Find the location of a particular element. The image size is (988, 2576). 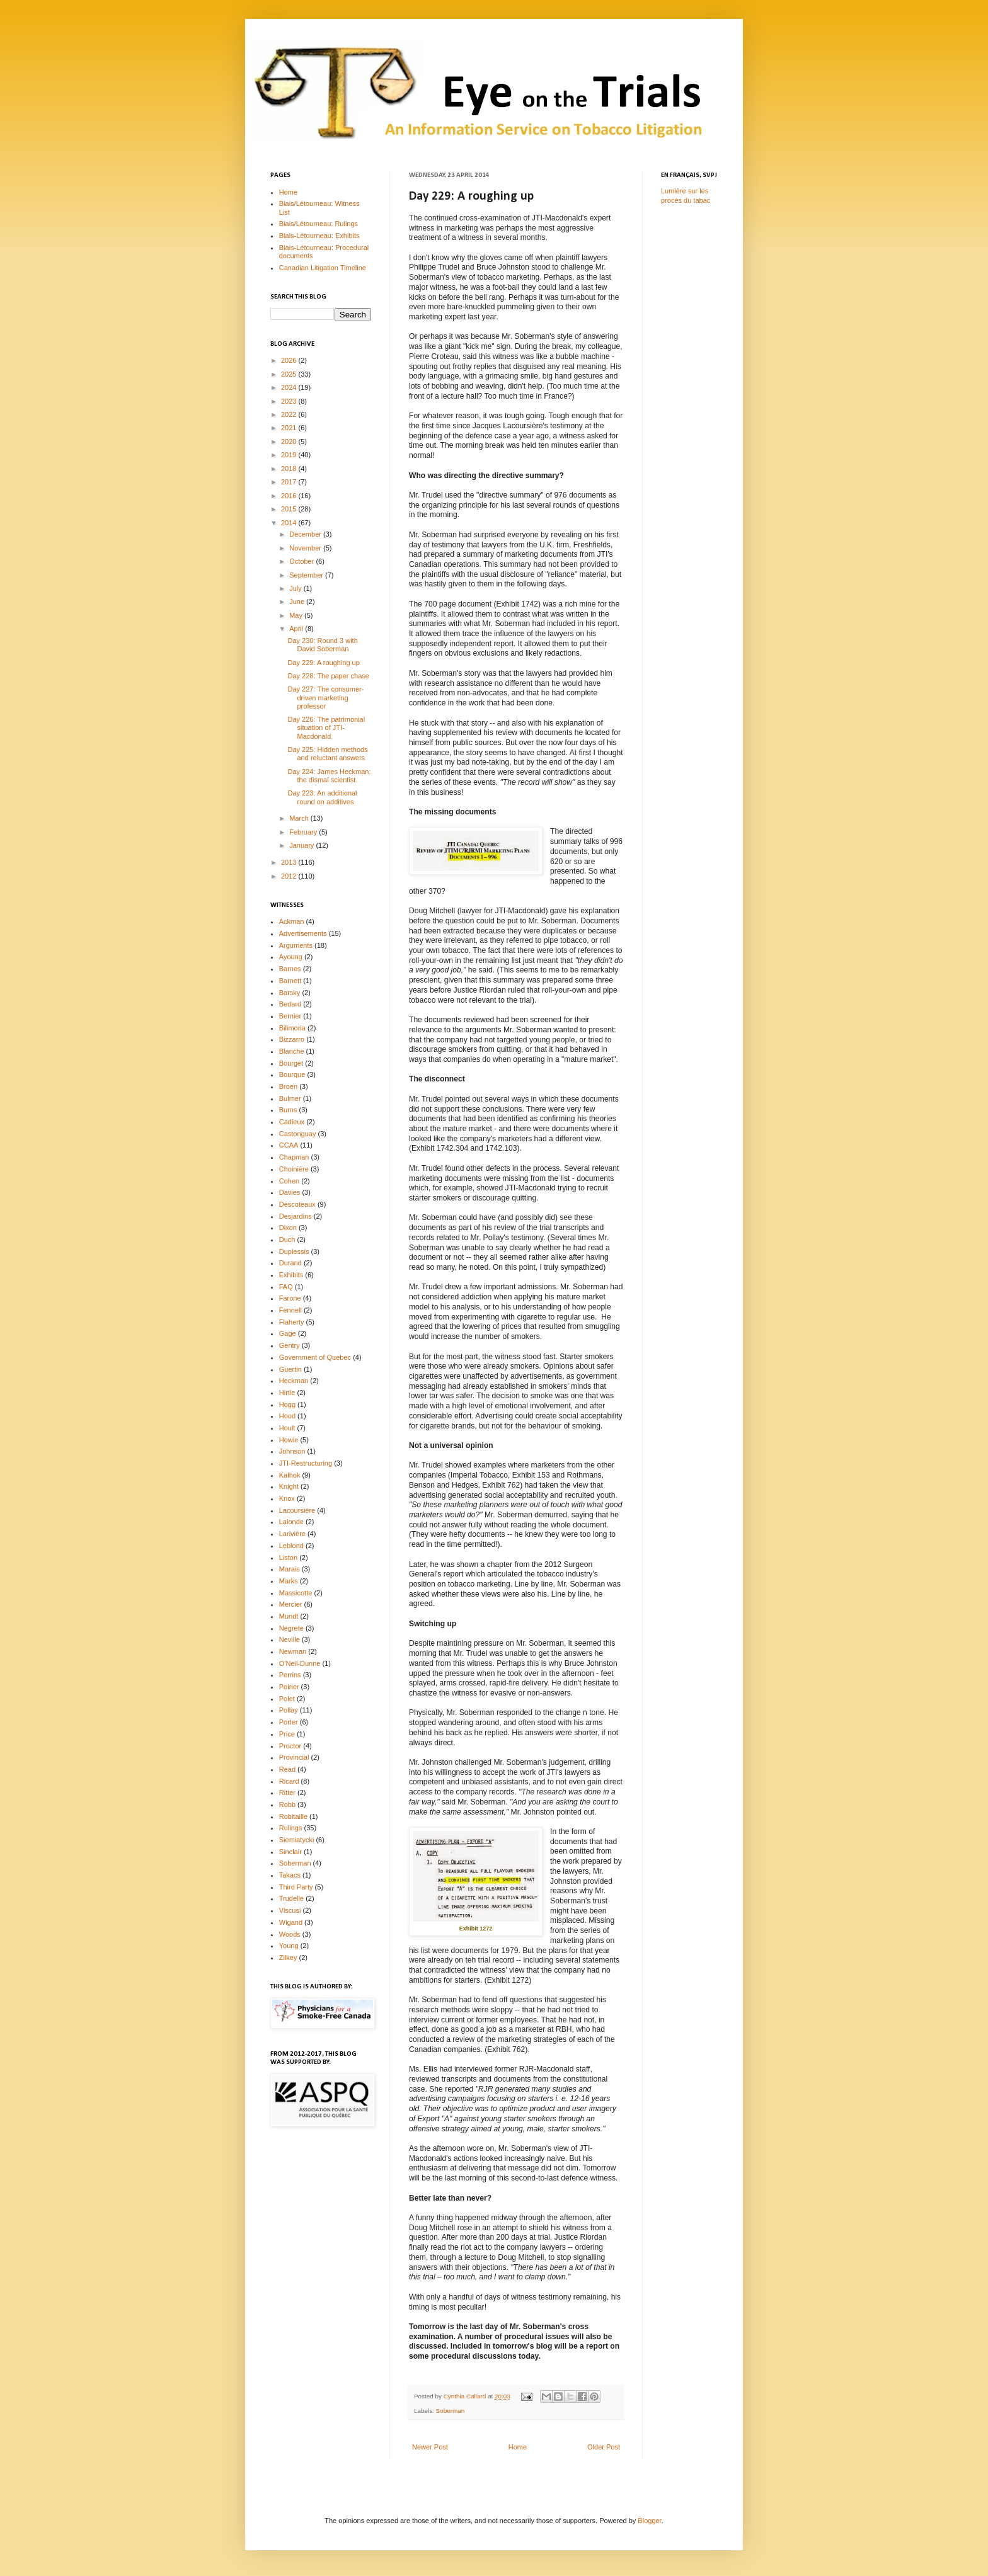

Viscusi is located at coordinates (290, 1910).